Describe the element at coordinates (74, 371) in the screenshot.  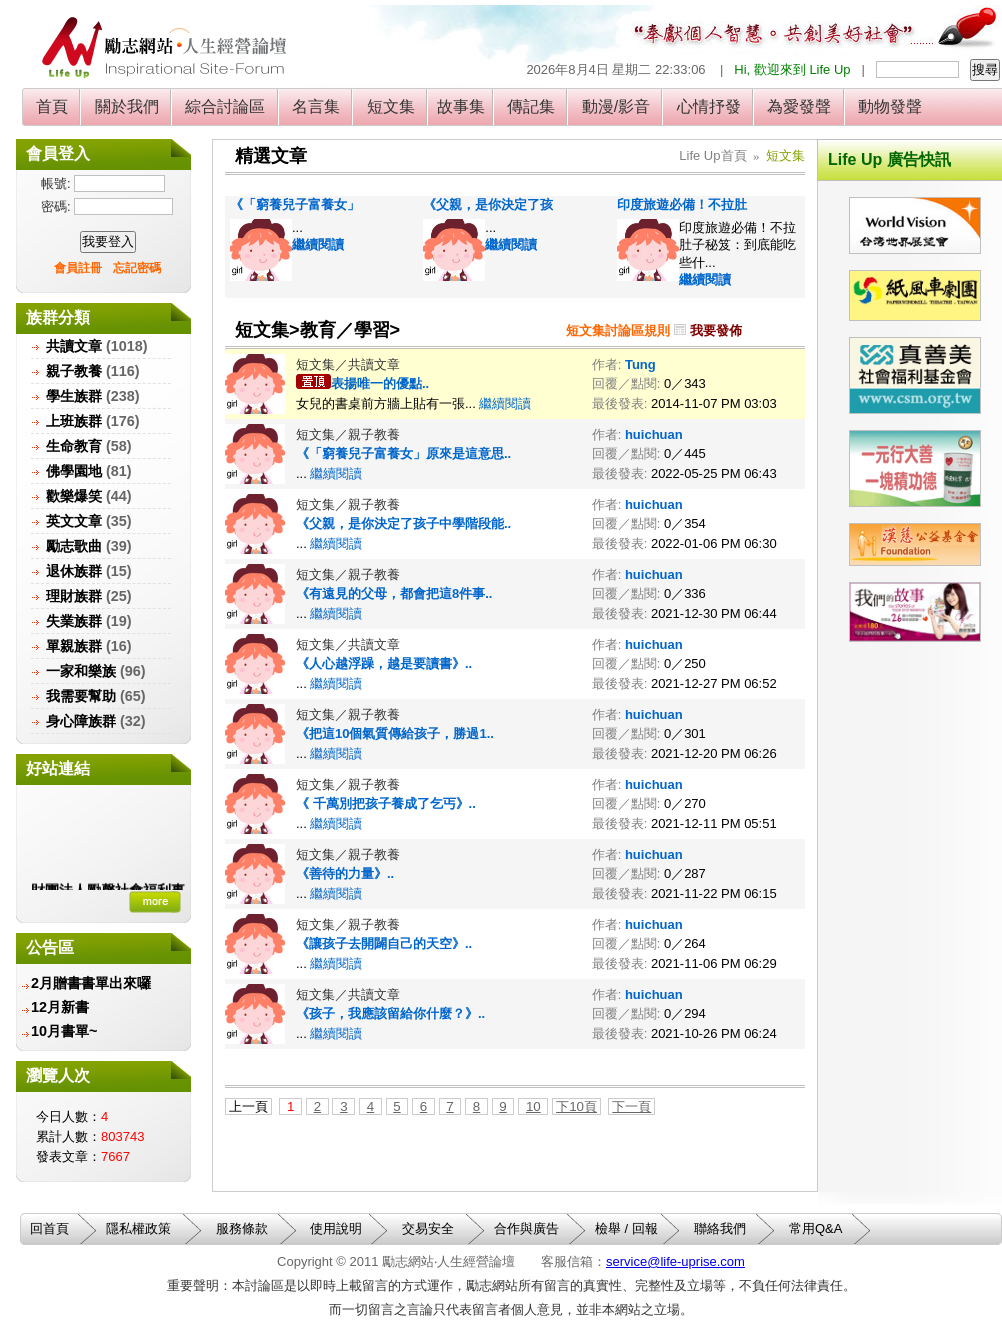
I see `親子教養` at that location.